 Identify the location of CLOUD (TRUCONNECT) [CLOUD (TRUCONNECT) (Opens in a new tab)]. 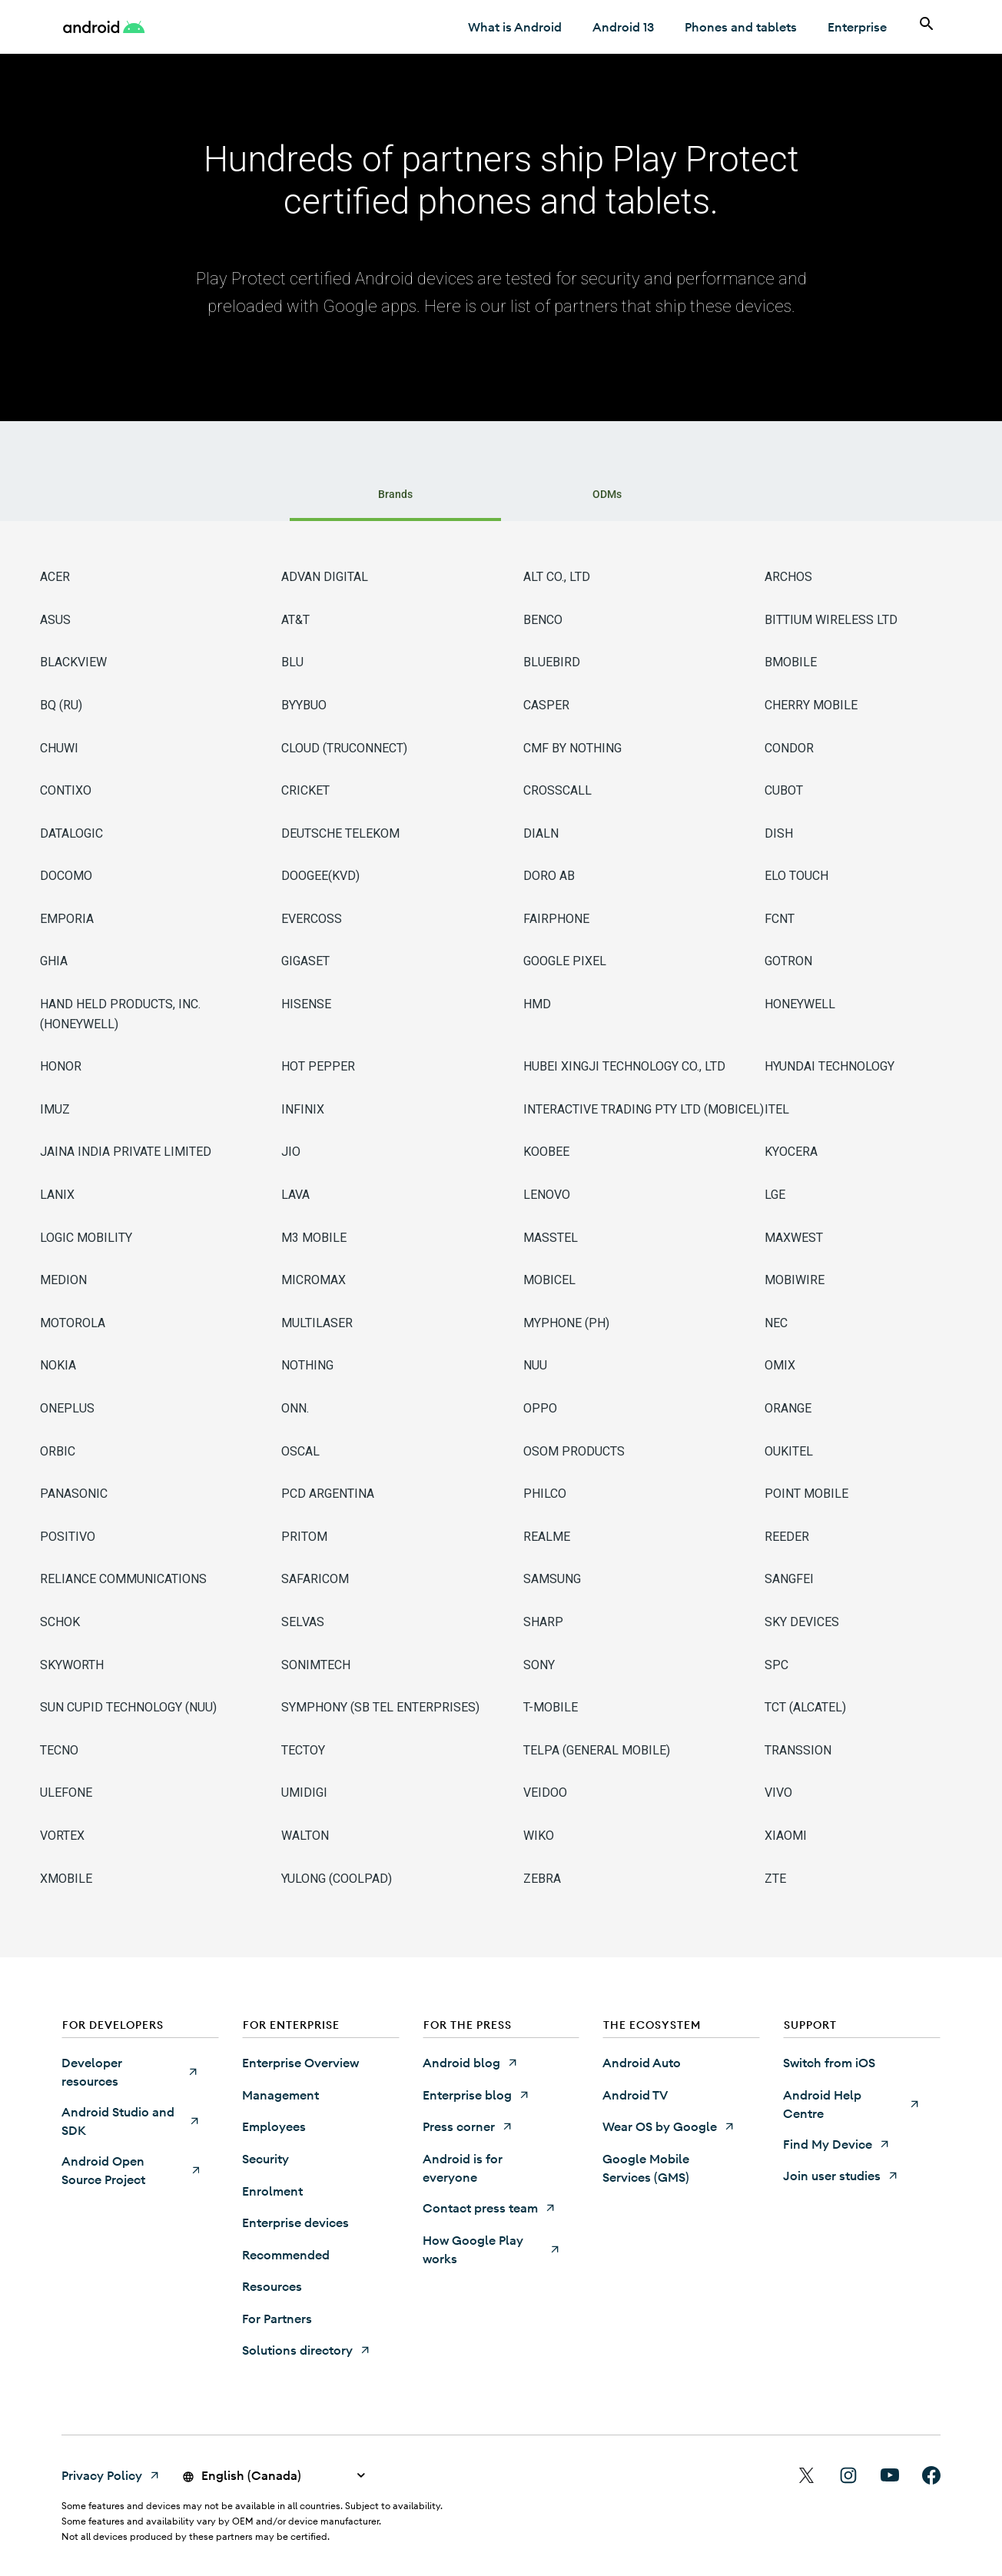
(344, 748).